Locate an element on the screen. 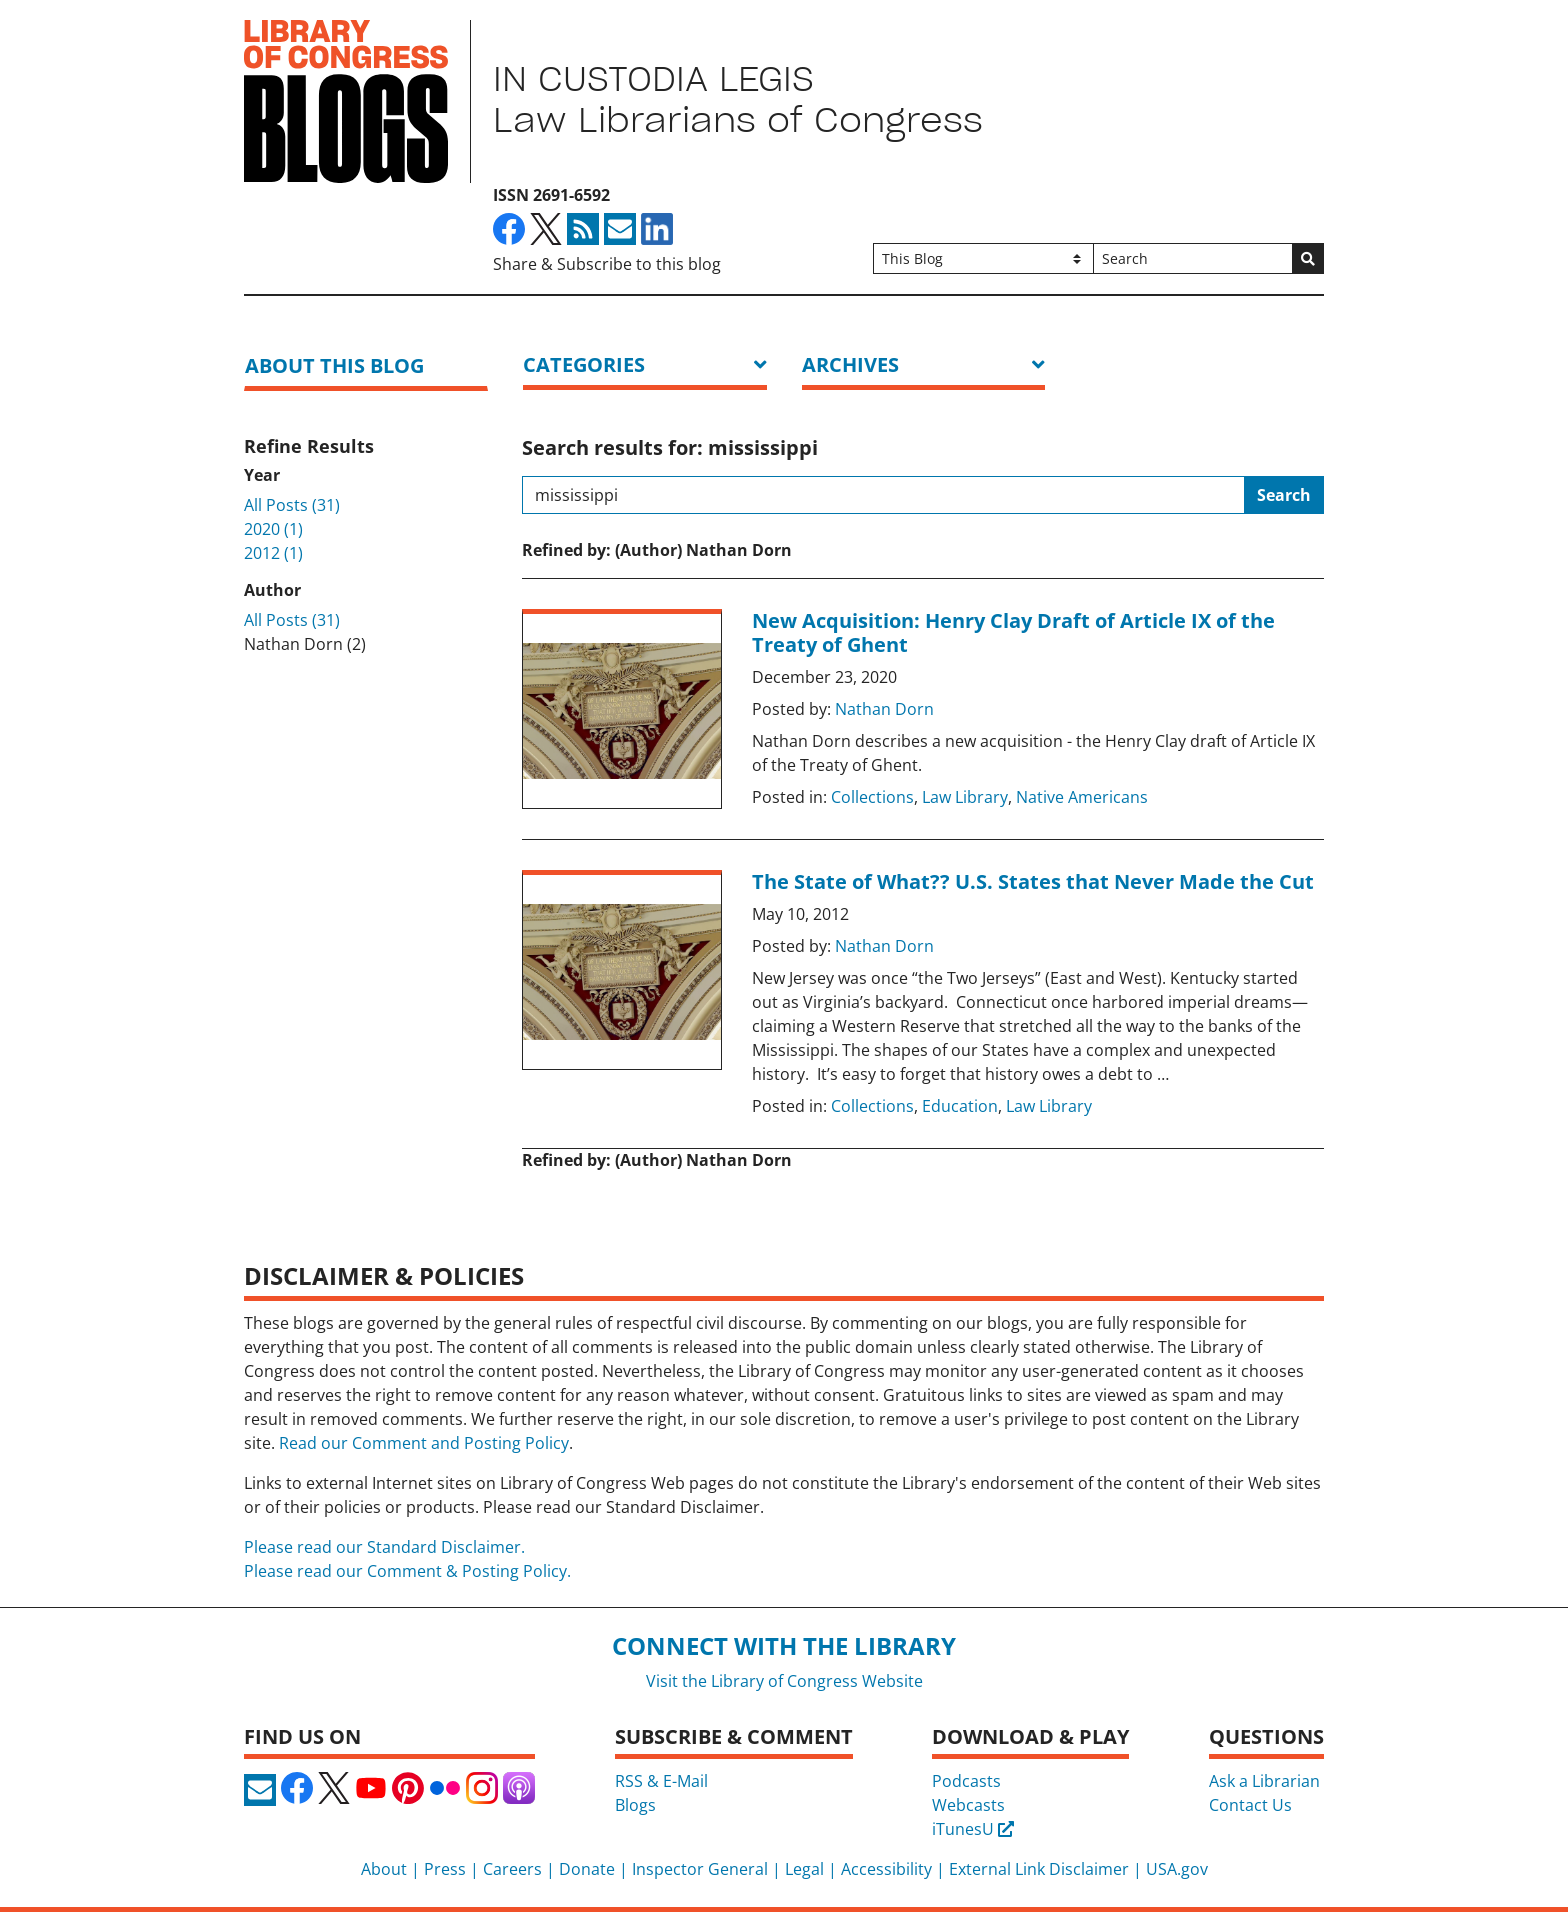 The image size is (1568, 1912). Law Library is located at coordinates (965, 797).